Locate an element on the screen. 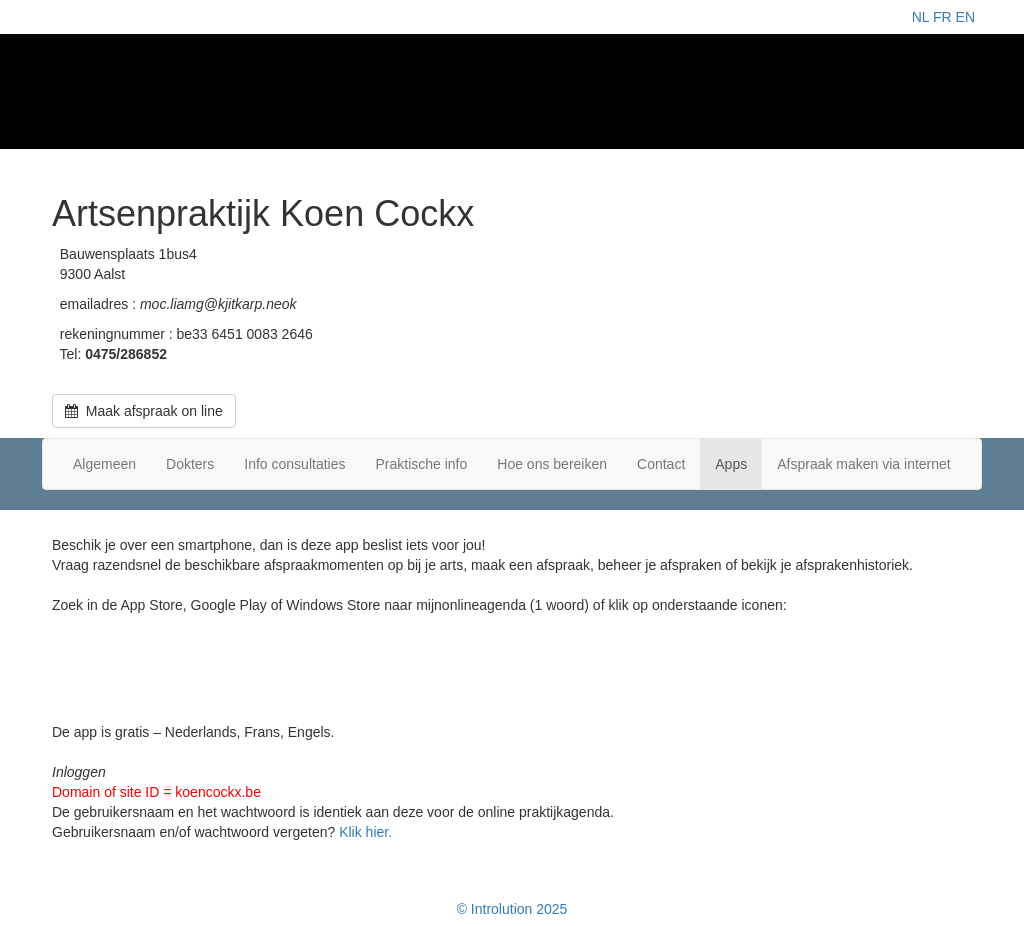  Klik hier. is located at coordinates (365, 832).